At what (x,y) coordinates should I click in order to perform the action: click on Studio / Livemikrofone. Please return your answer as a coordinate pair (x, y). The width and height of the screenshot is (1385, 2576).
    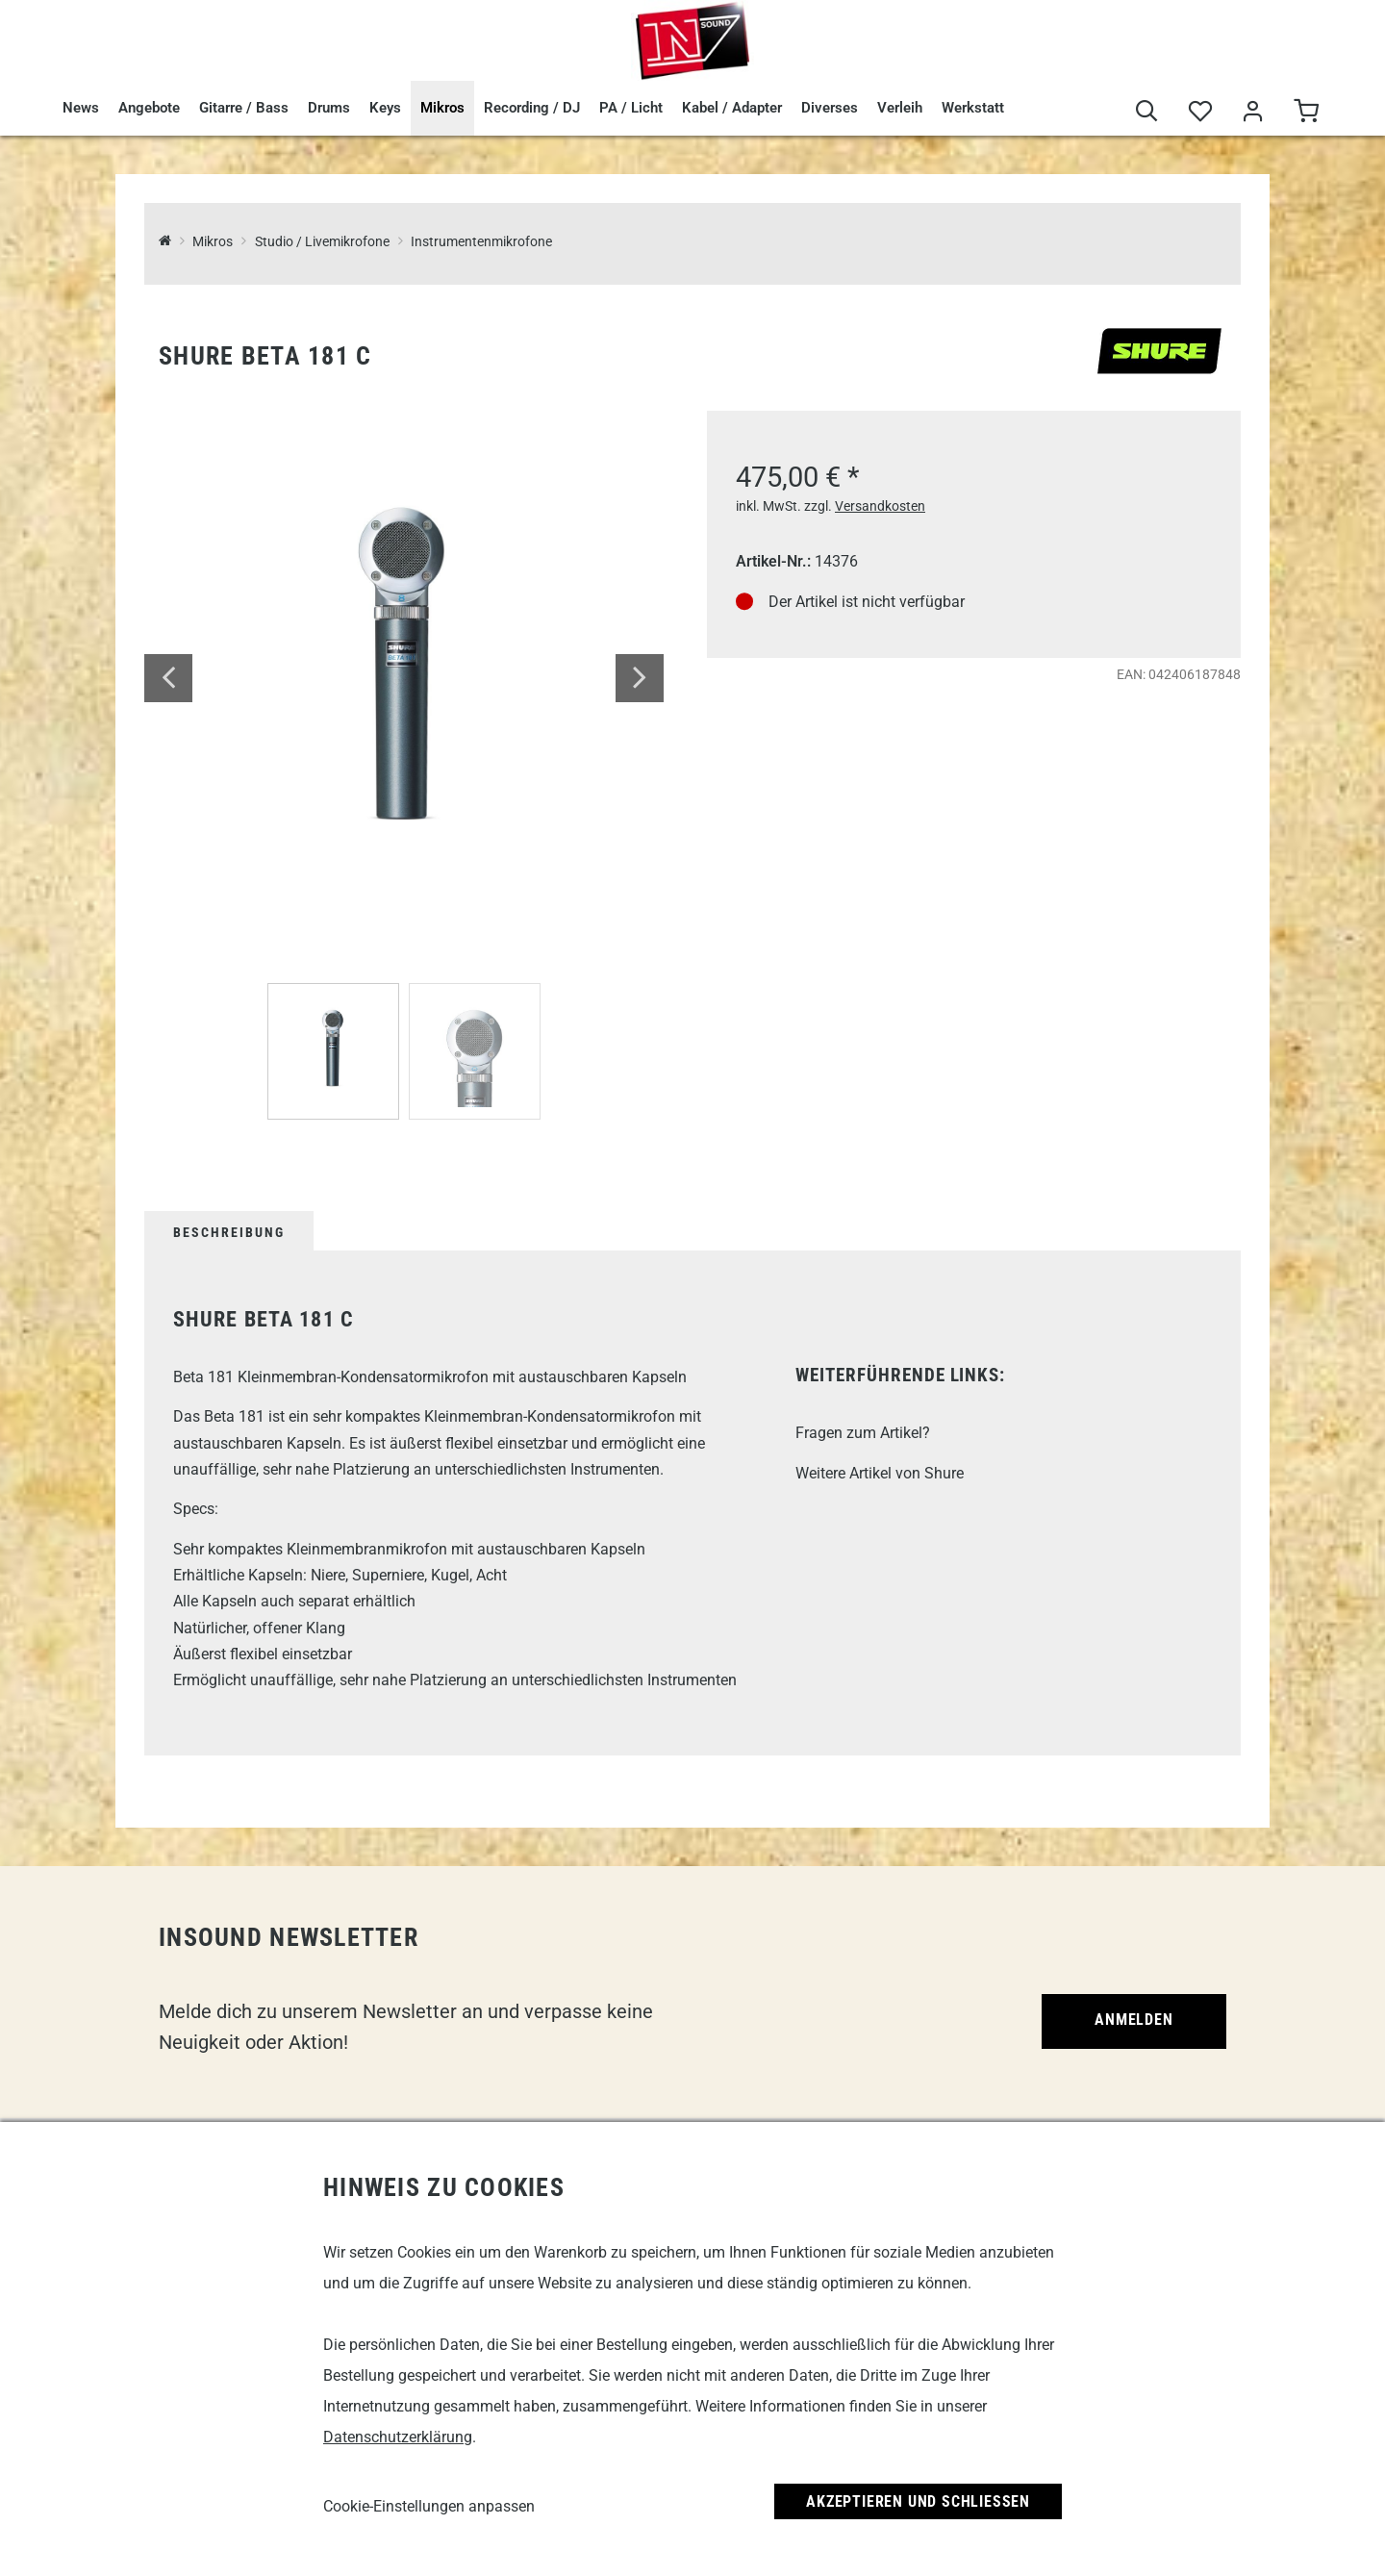
    Looking at the image, I should click on (322, 242).